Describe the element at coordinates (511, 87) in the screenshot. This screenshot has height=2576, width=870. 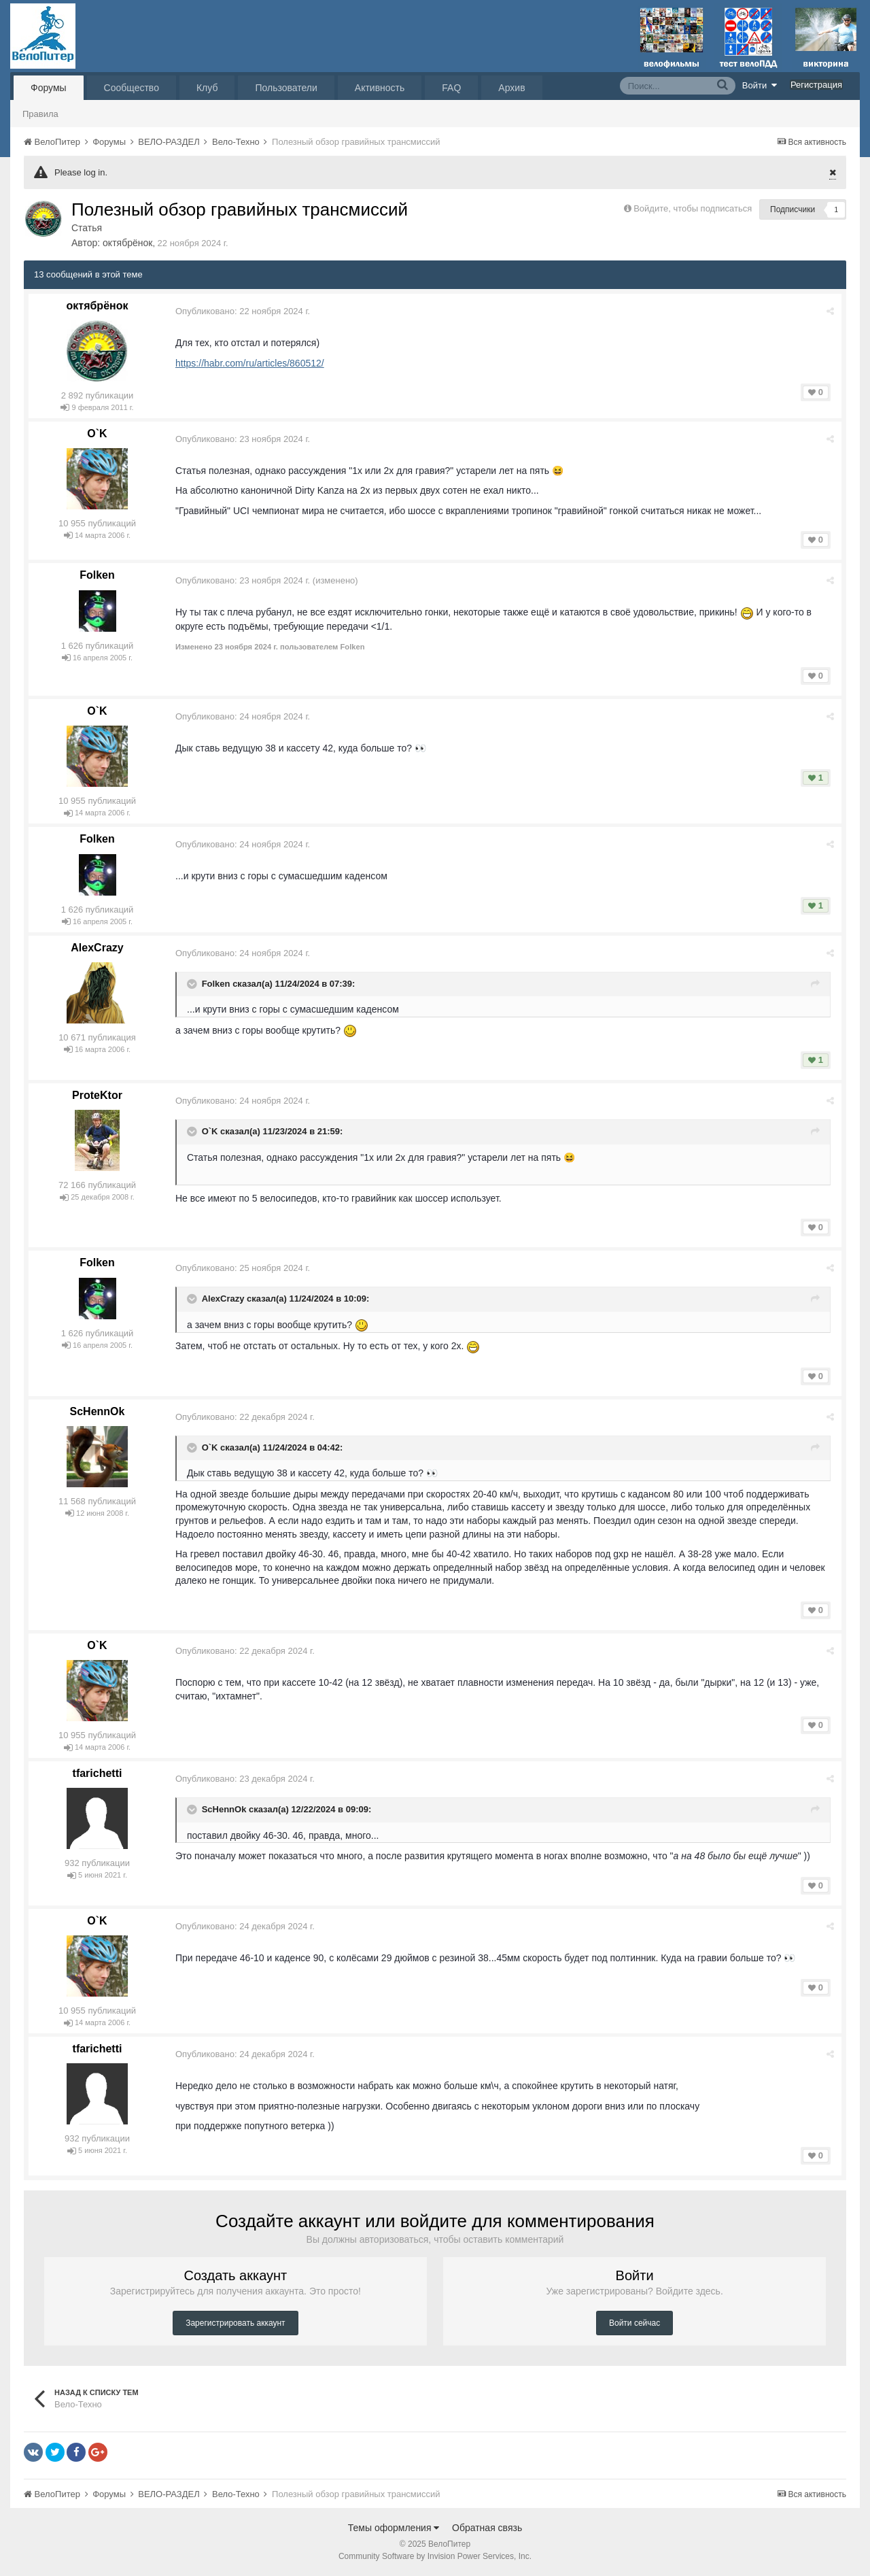
I see `Архив` at that location.